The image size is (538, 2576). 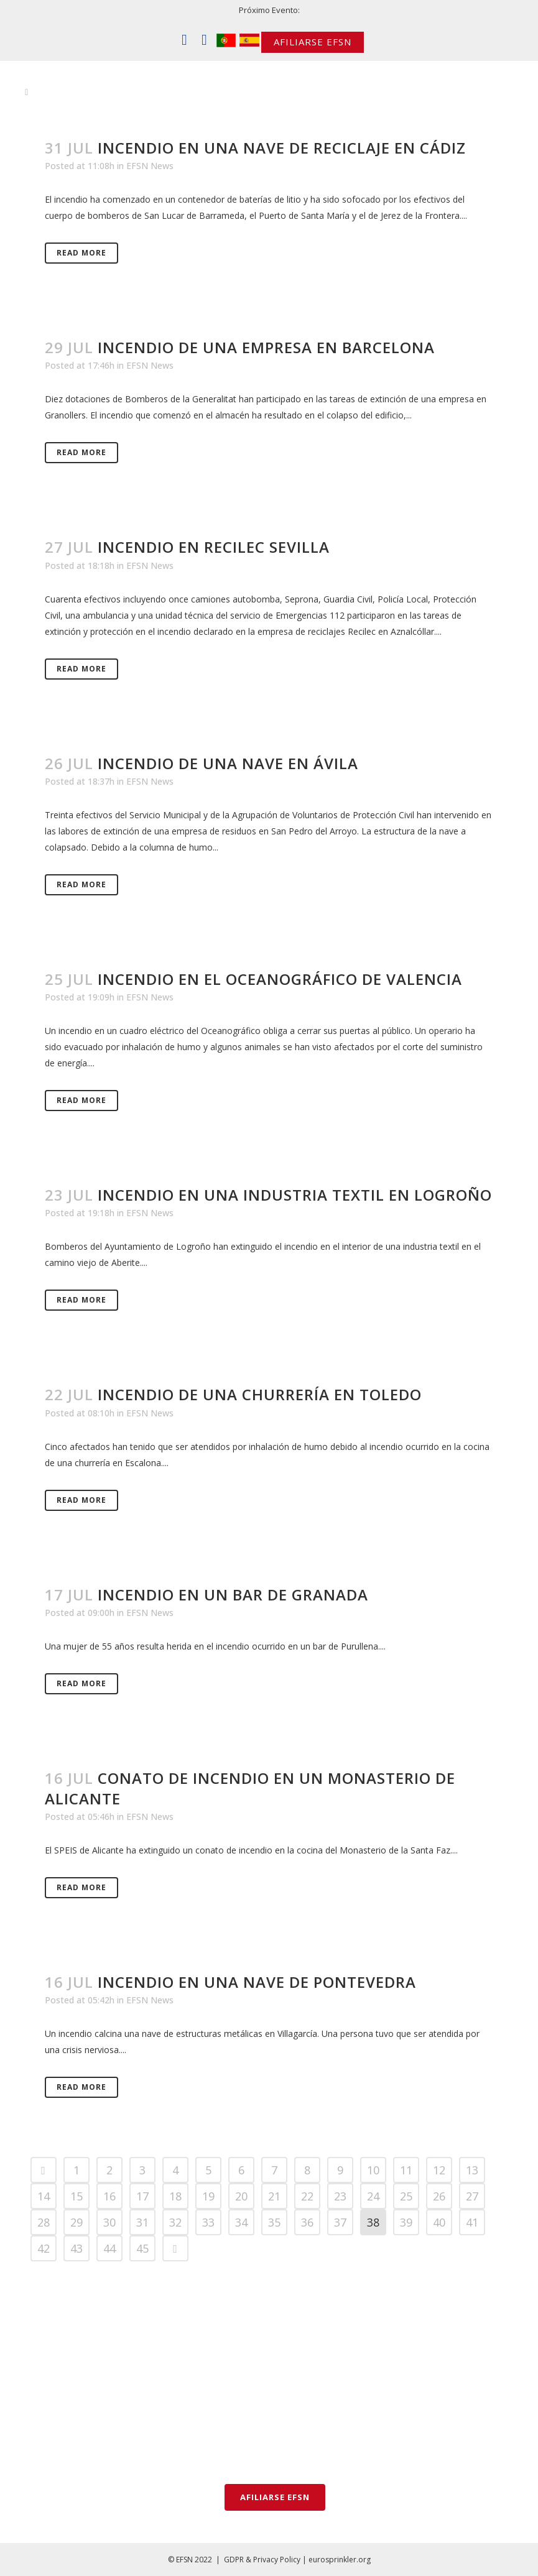 I want to click on 21, so click(x=274, y=2196).